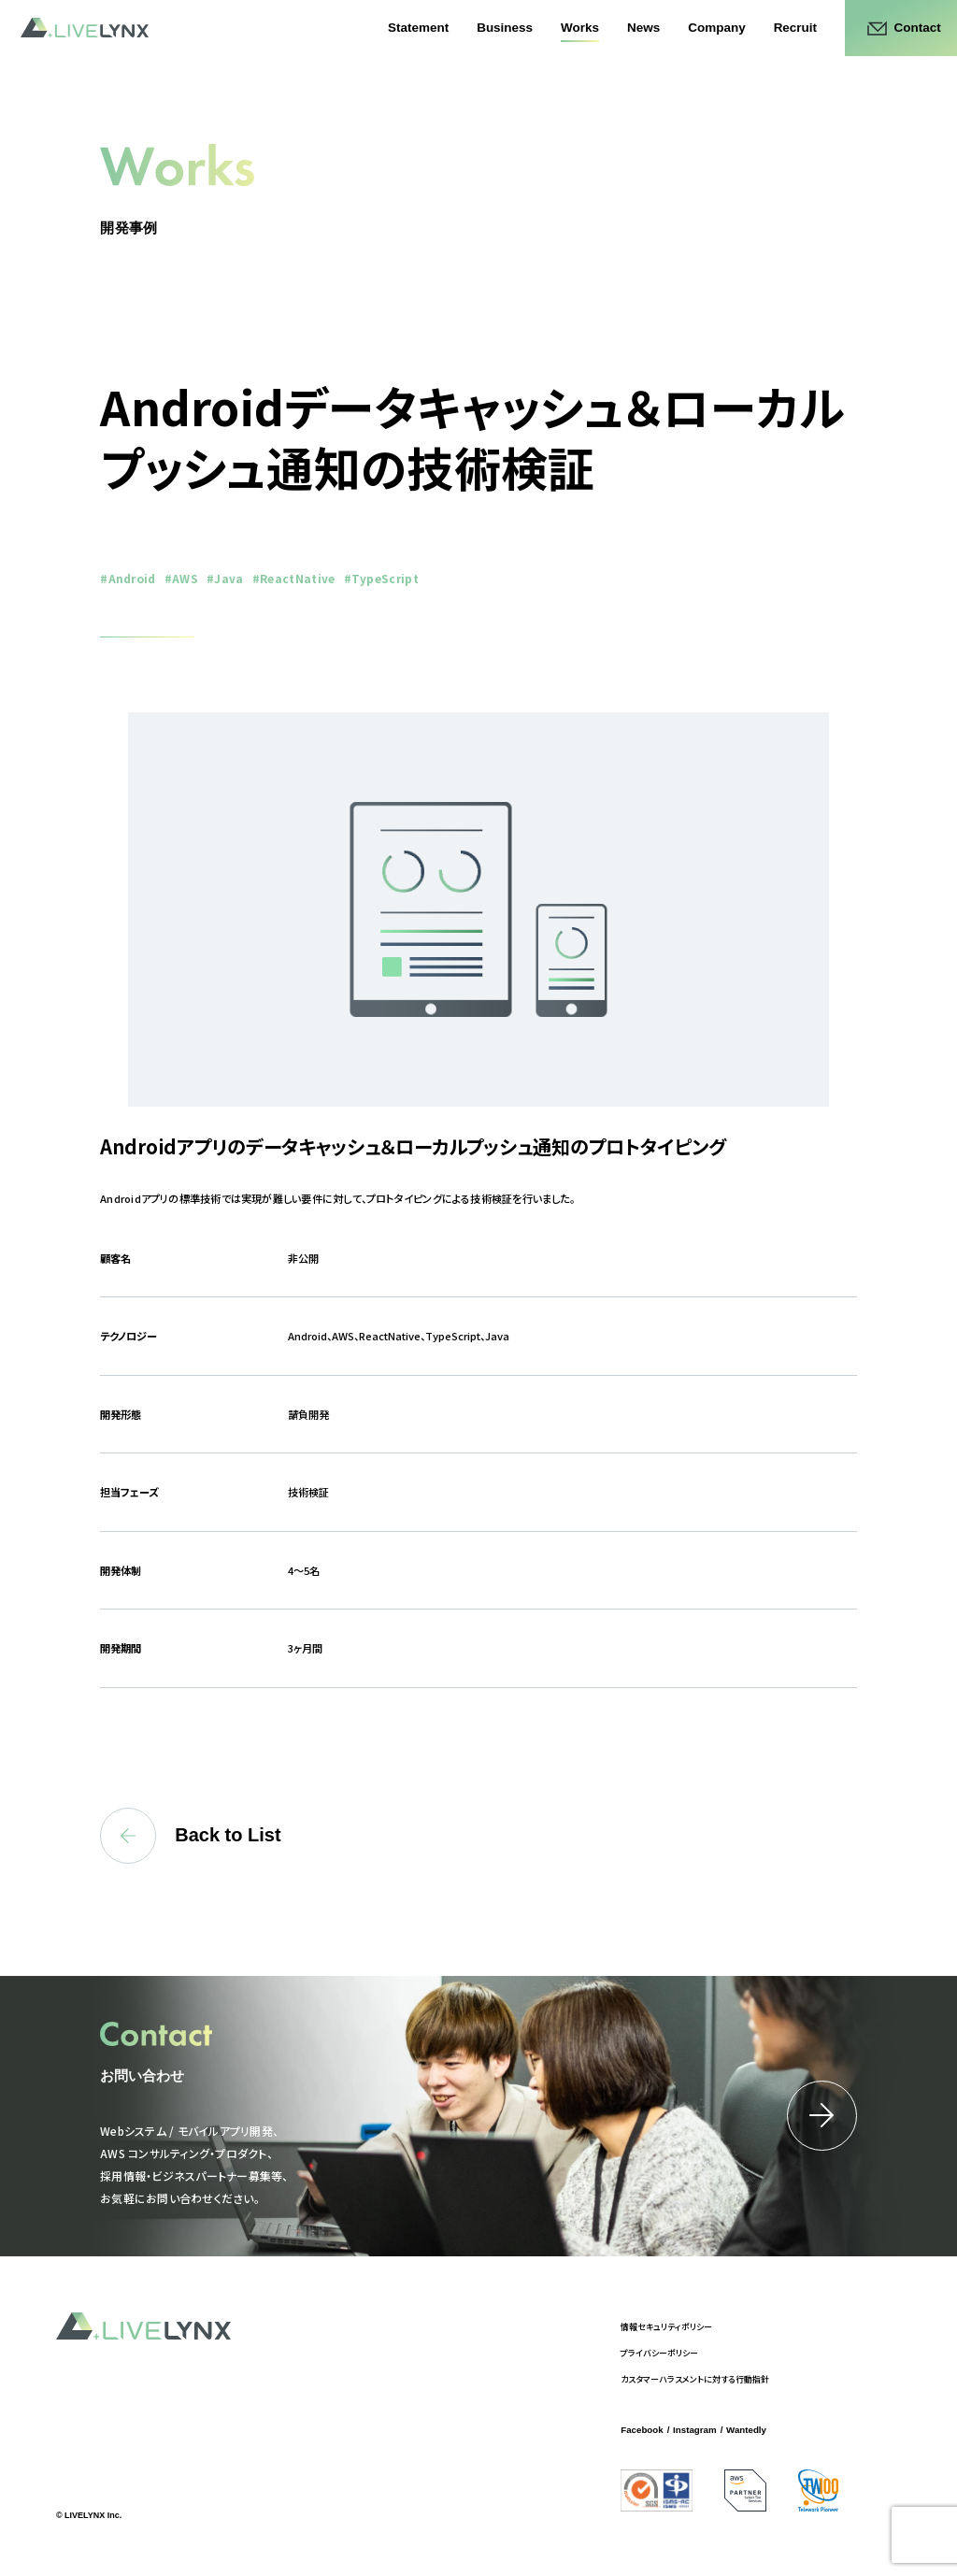  What do you see at coordinates (642, 2430) in the screenshot?
I see `Facebook` at bounding box center [642, 2430].